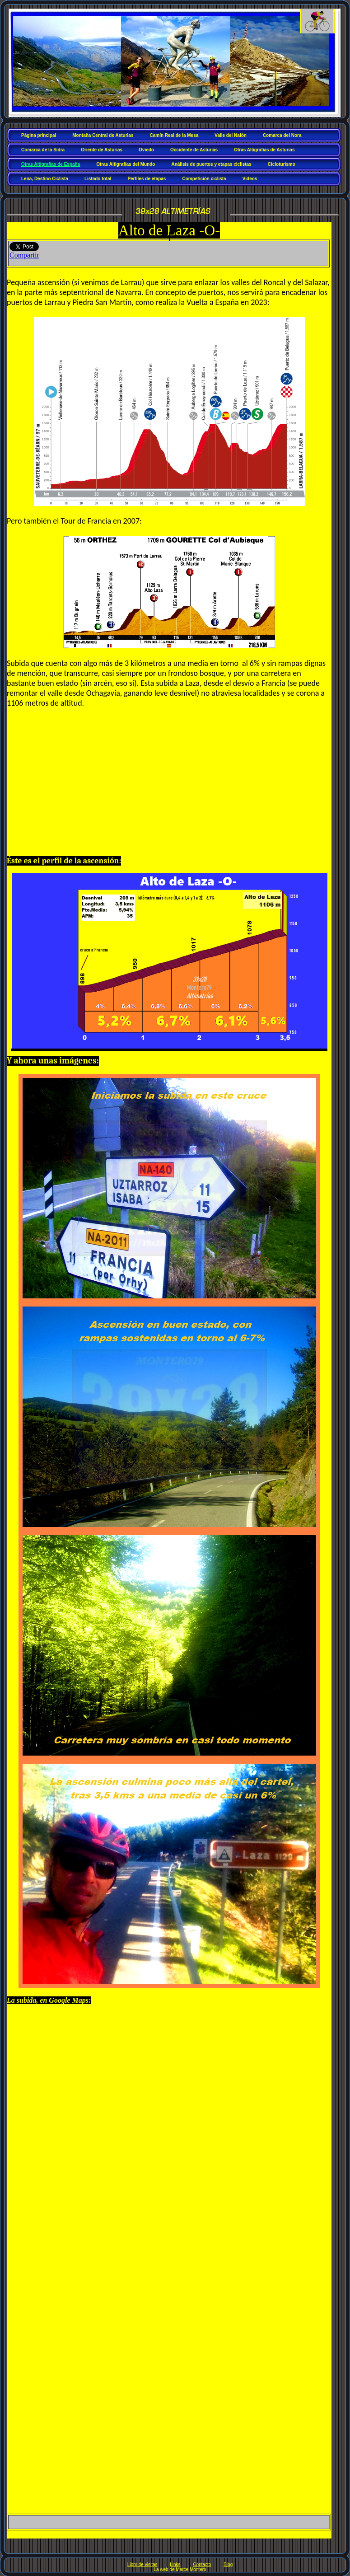 This screenshot has width=350, height=2576. What do you see at coordinates (101, 149) in the screenshot?
I see `Oriente de Asturias` at bounding box center [101, 149].